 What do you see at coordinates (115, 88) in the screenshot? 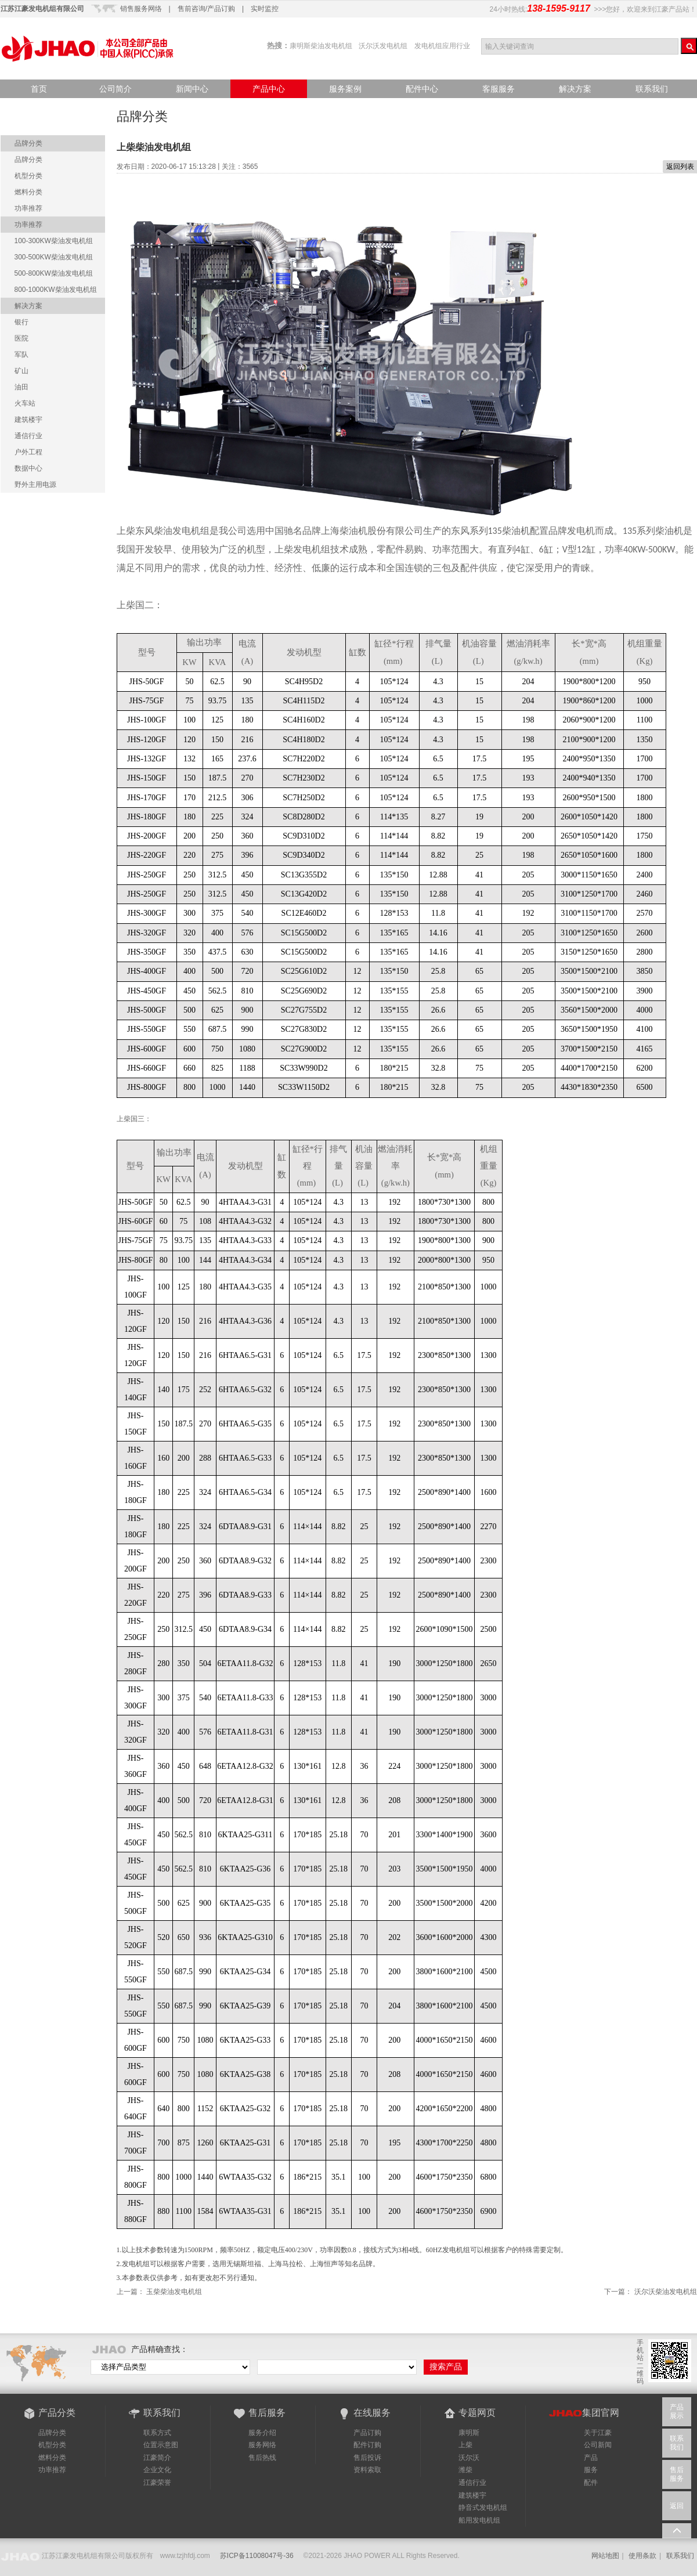
I see `公司简介` at bounding box center [115, 88].